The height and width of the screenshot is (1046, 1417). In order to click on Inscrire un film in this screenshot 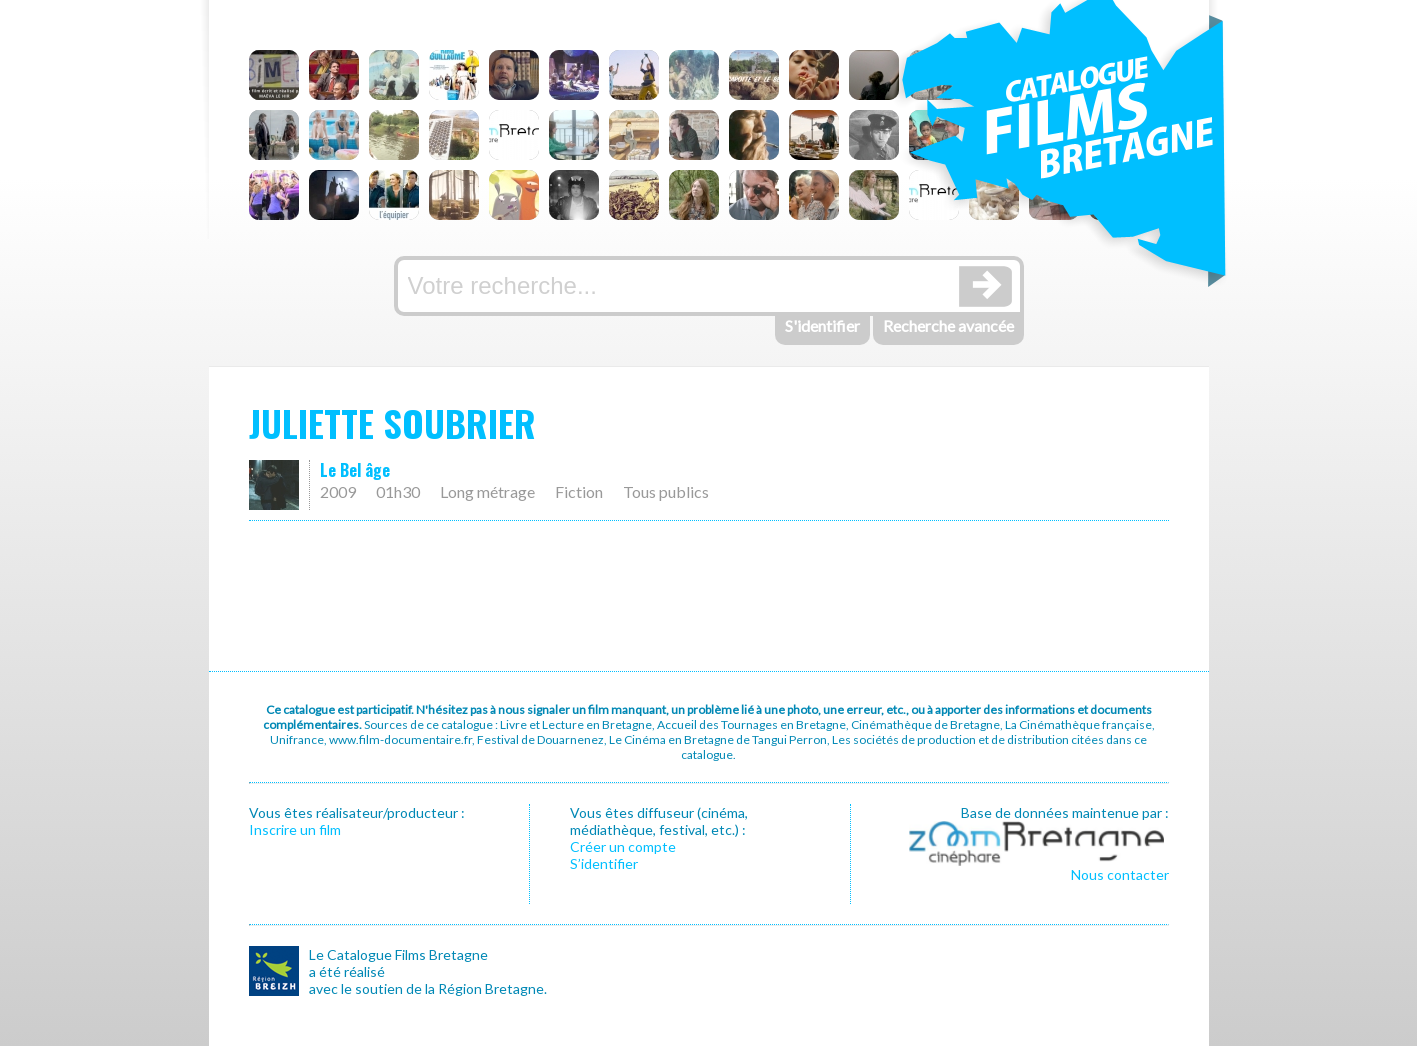, I will do `click(295, 829)`.